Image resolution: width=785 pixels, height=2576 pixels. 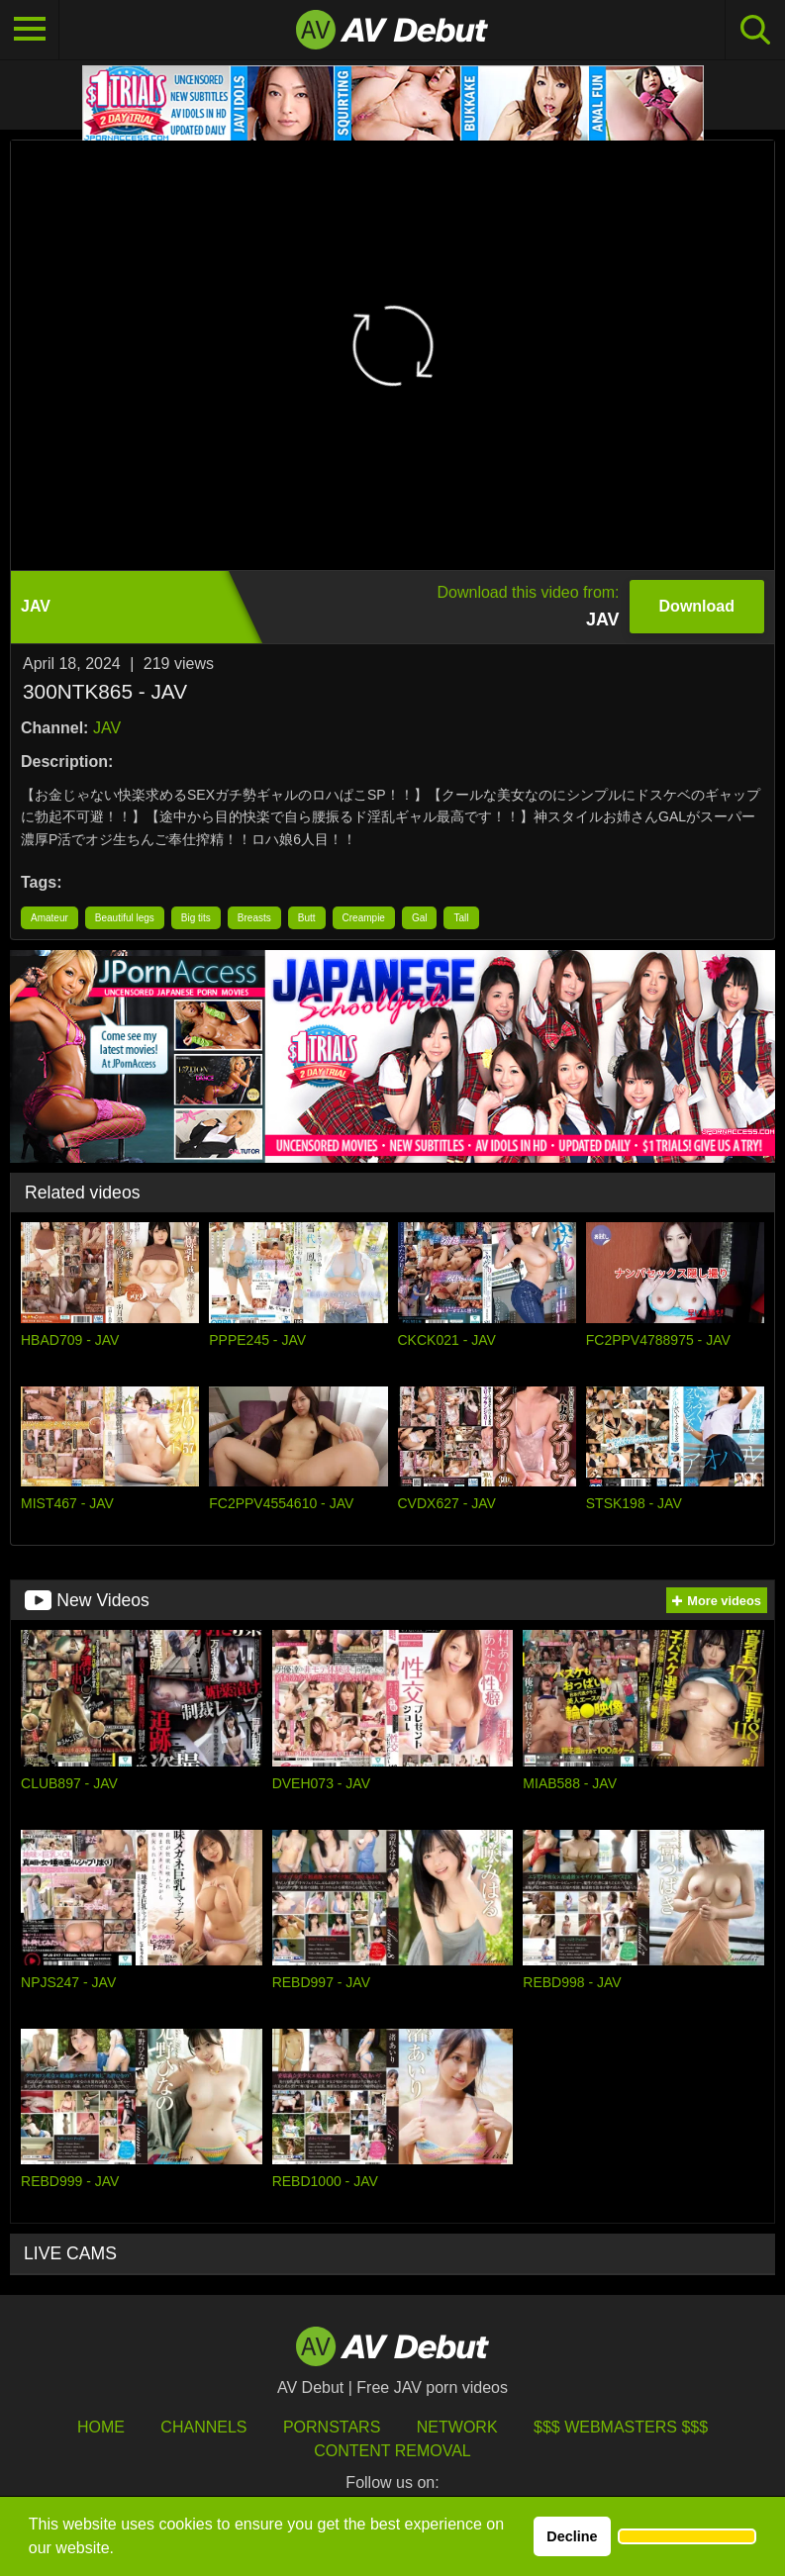 I want to click on Beautiful legs, so click(x=124, y=917).